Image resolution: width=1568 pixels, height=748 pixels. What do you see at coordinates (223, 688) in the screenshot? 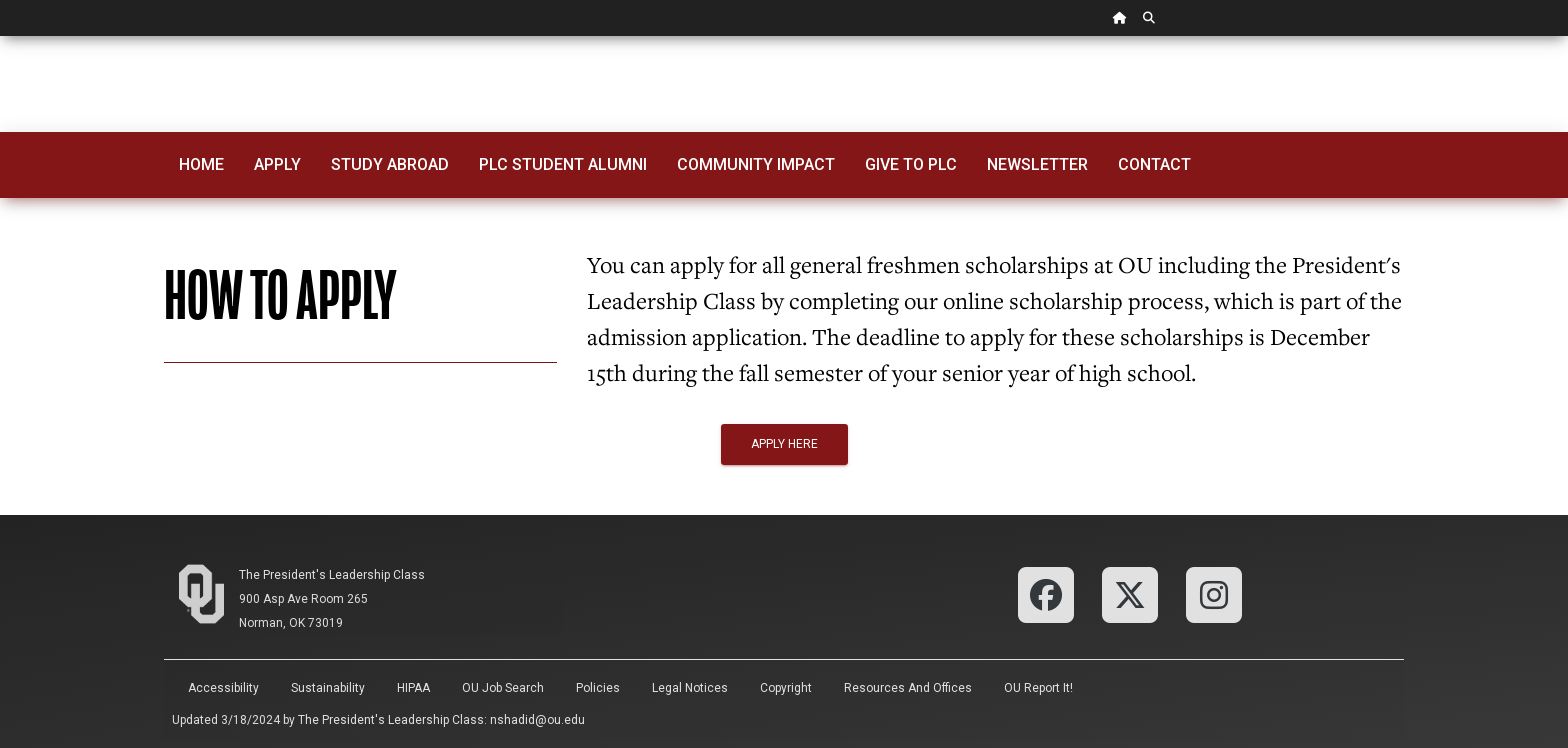
I see `Accessibility` at bounding box center [223, 688].